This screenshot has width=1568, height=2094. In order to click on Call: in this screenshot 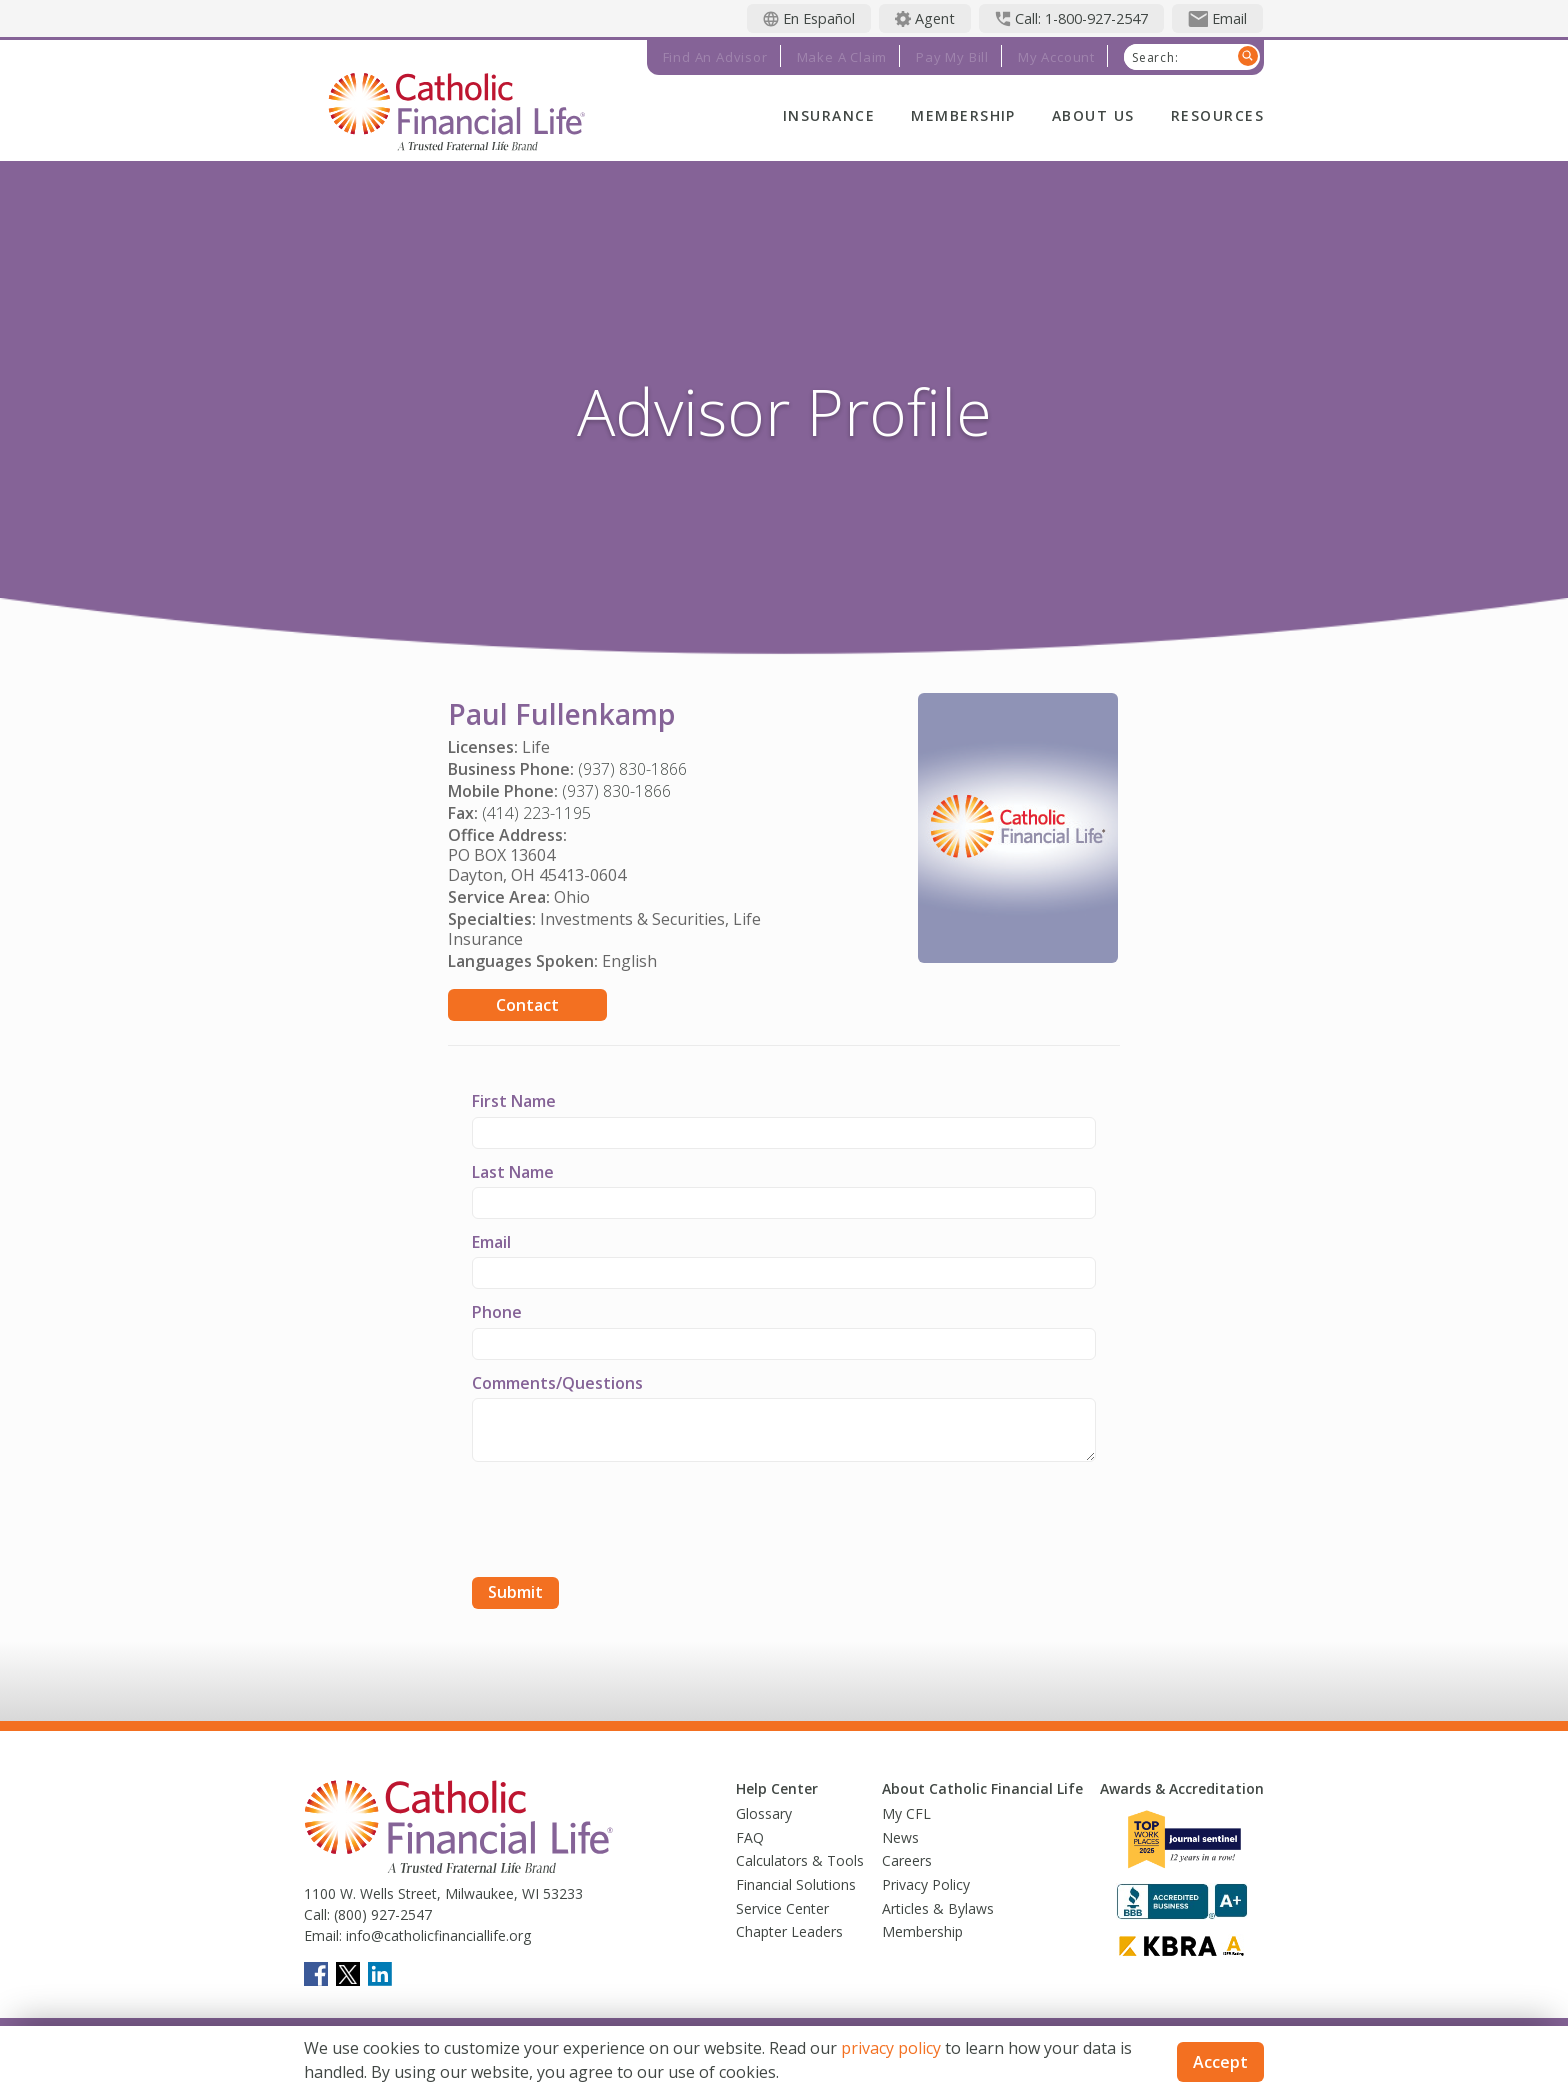, I will do `click(317, 1914)`.